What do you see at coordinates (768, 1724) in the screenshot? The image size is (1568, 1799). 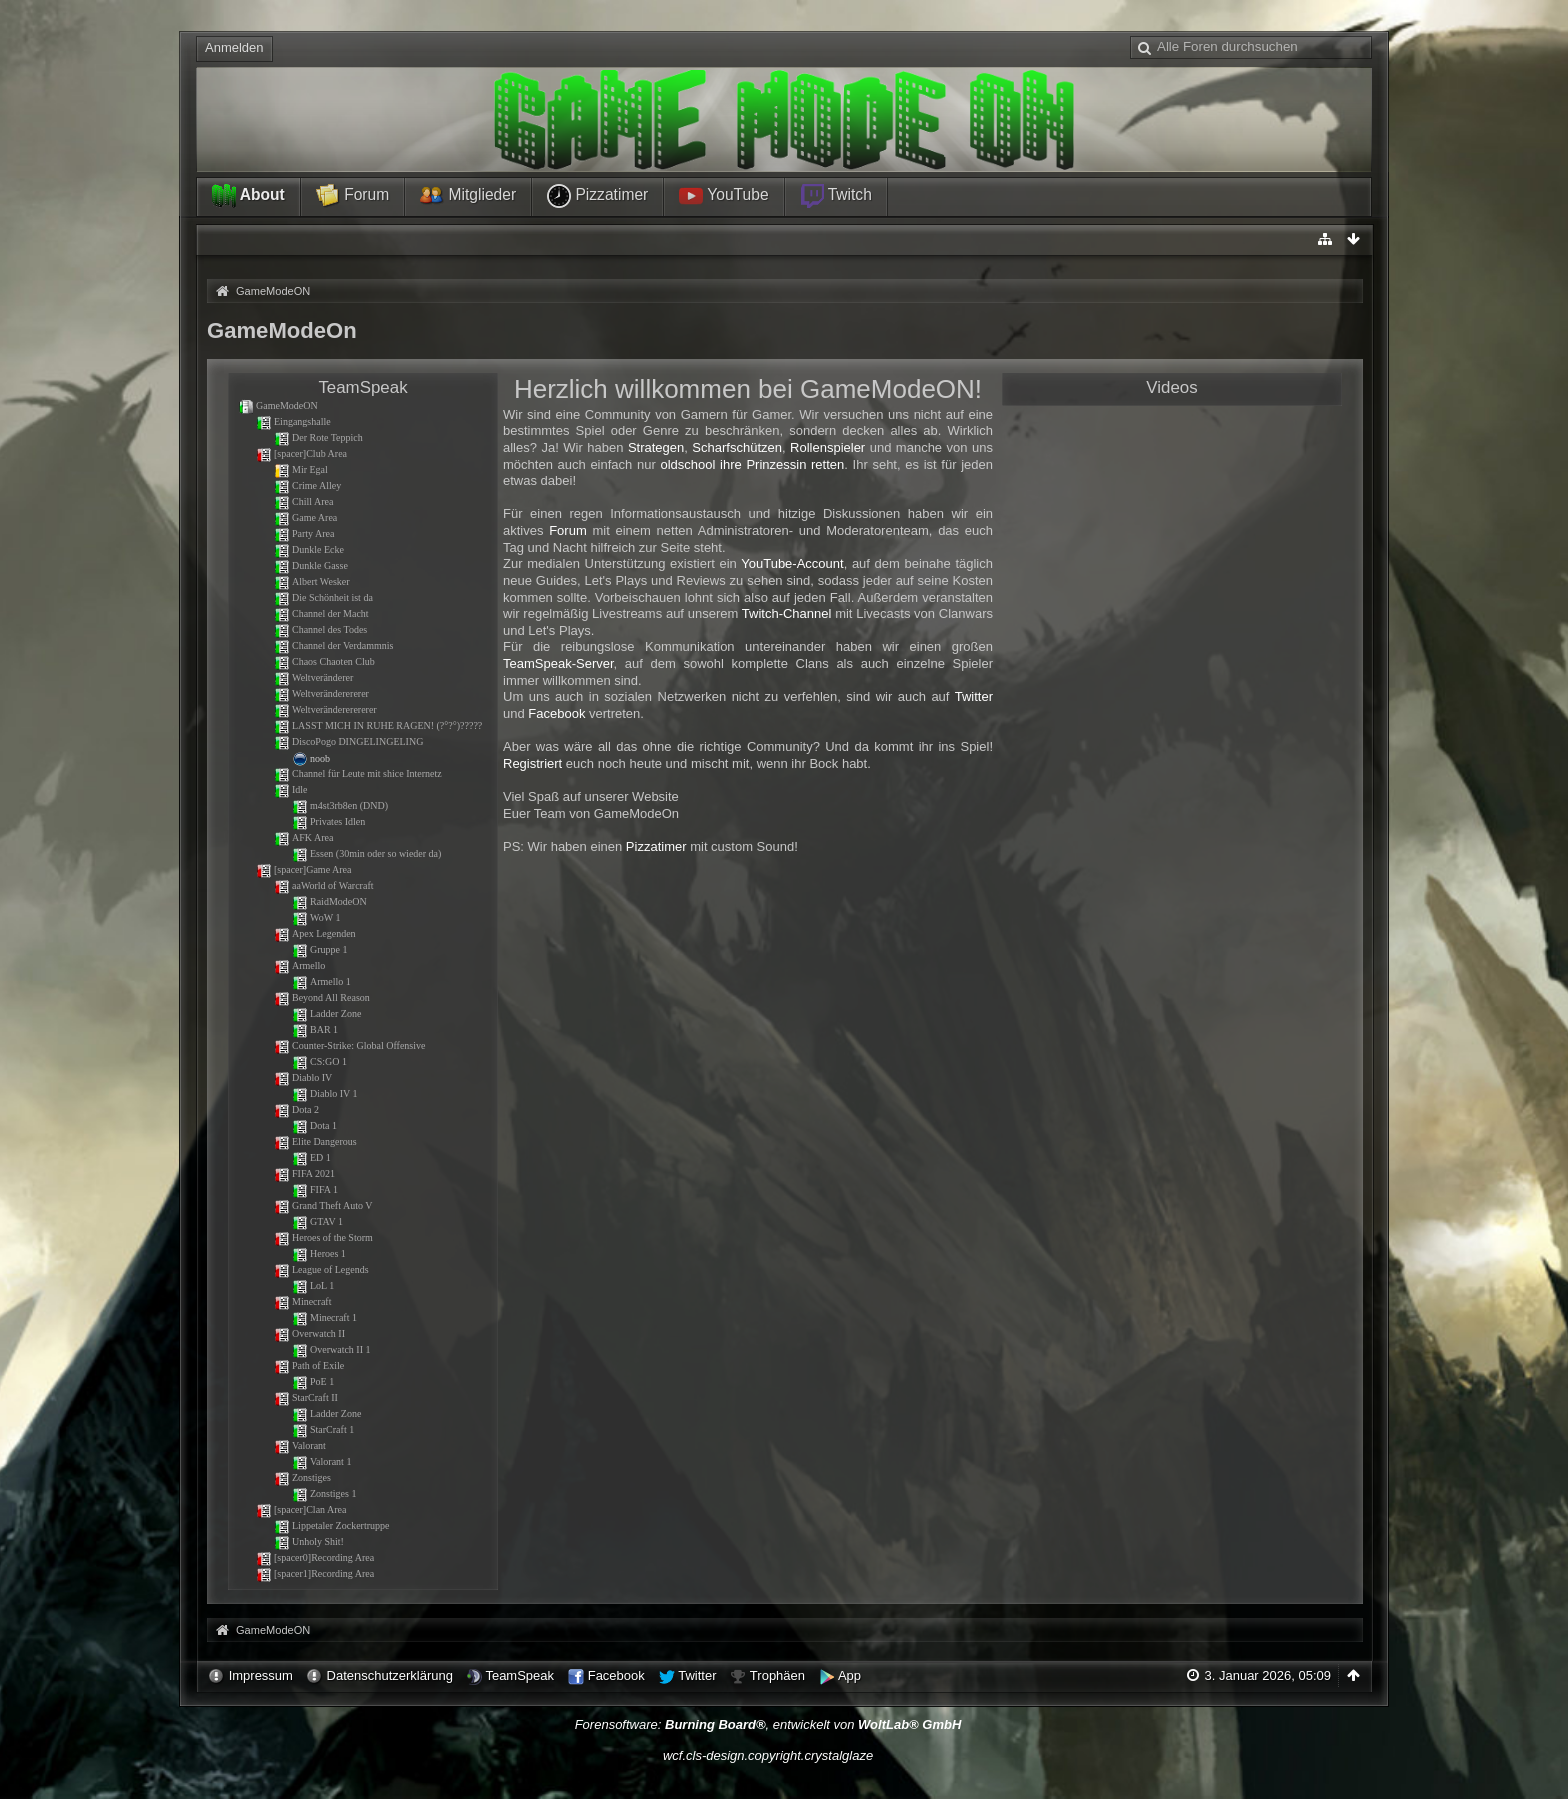 I see `Forensoftware: , entwickelt von` at bounding box center [768, 1724].